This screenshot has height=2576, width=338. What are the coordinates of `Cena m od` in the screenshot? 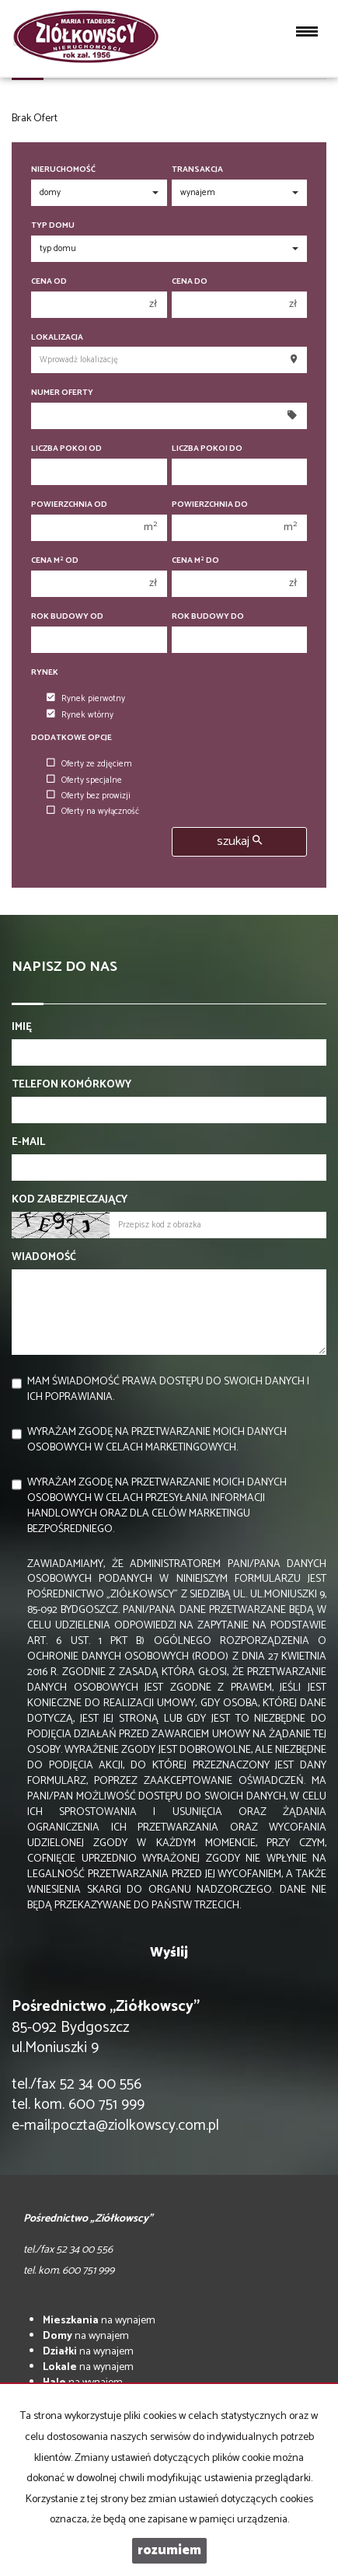 It's located at (54, 561).